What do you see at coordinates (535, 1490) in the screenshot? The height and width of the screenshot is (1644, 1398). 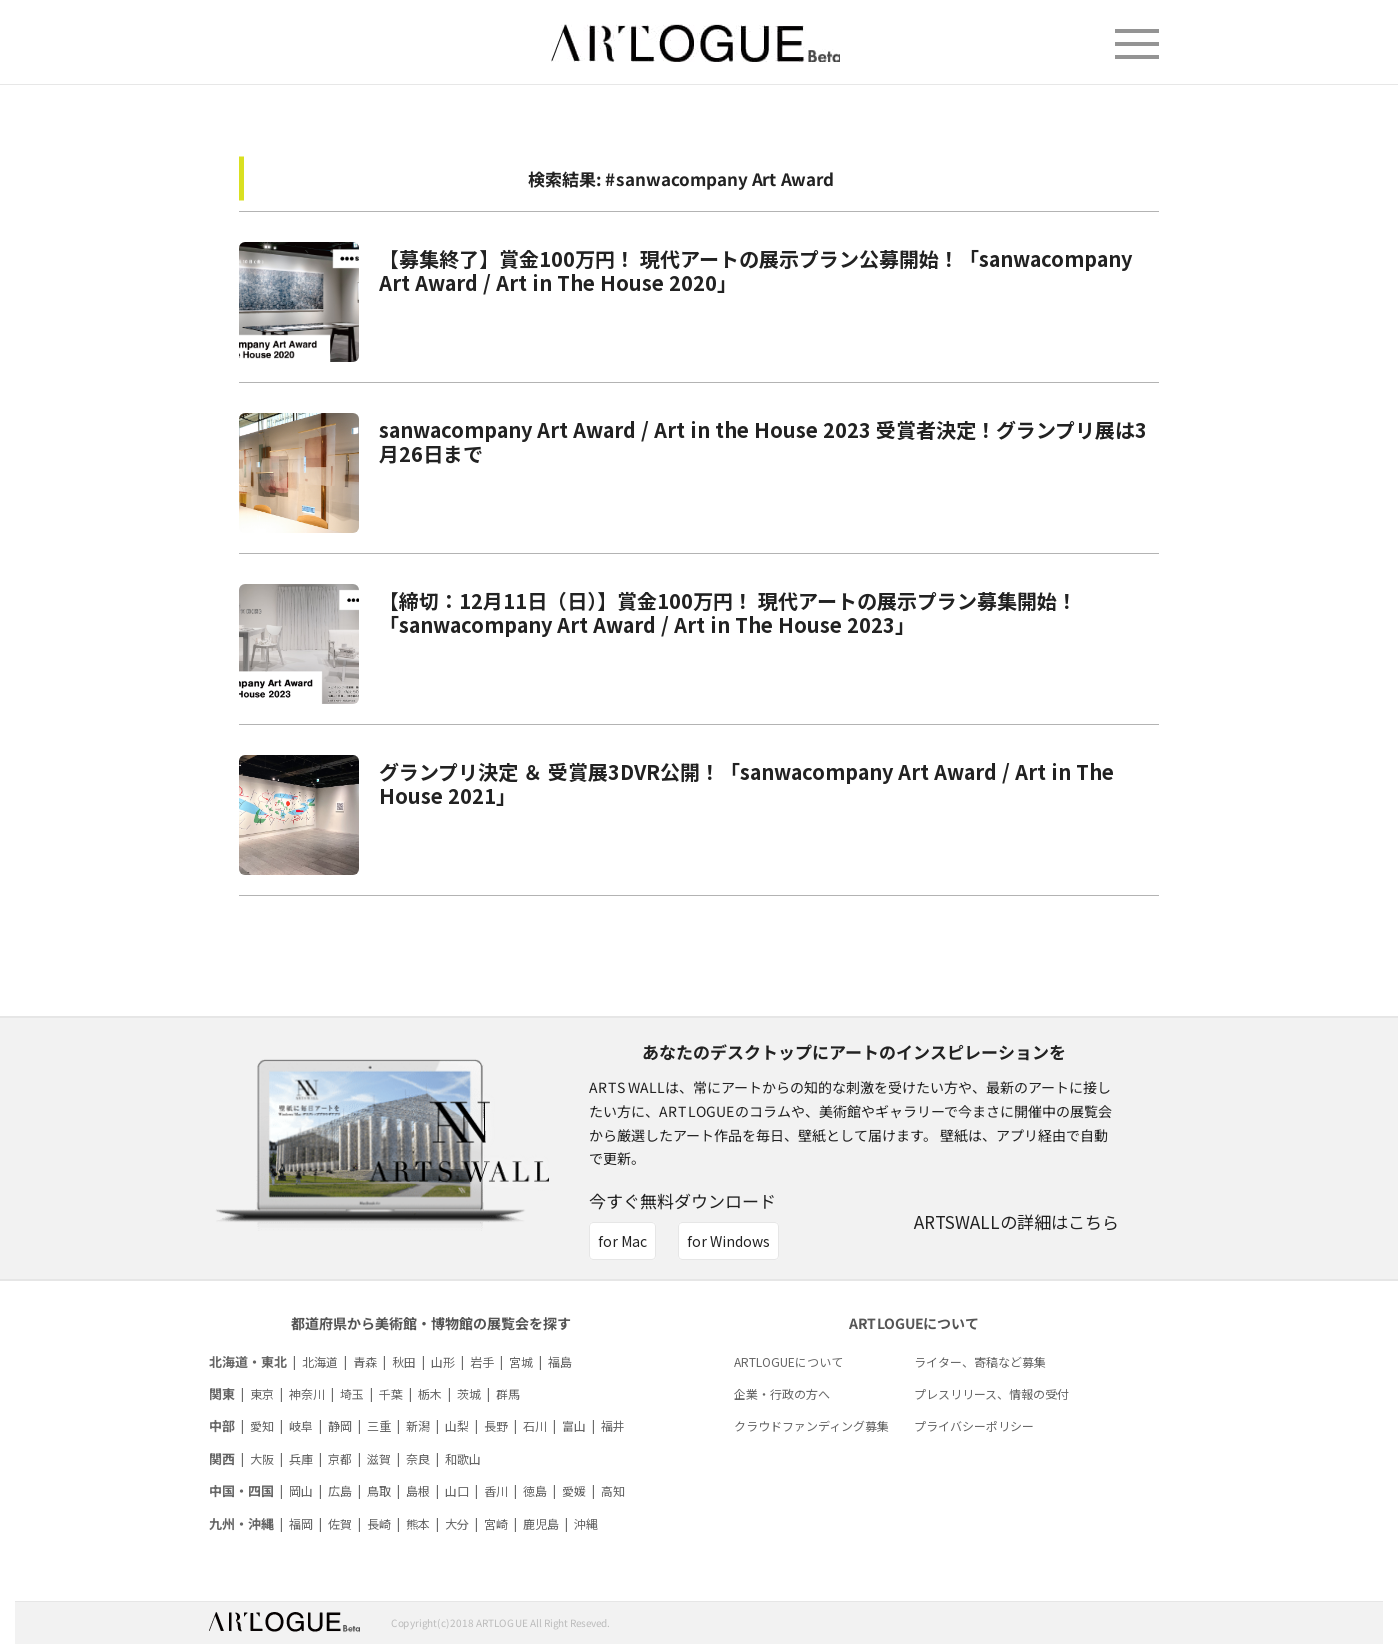 I see `徳島` at bounding box center [535, 1490].